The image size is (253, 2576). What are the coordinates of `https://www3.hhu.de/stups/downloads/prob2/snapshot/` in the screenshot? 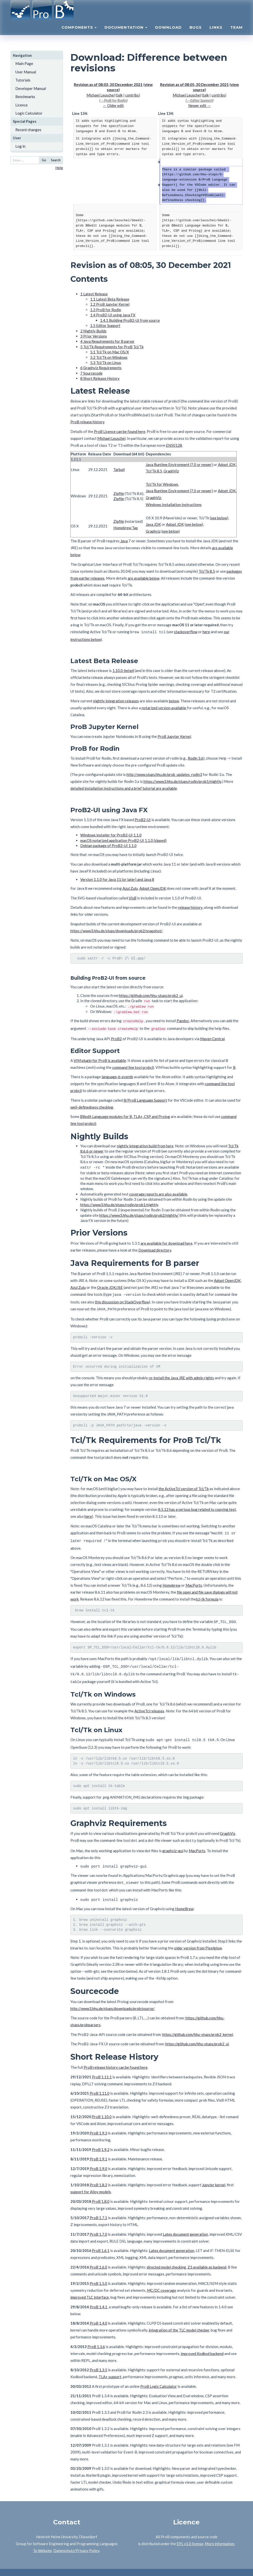 It's located at (116, 930).